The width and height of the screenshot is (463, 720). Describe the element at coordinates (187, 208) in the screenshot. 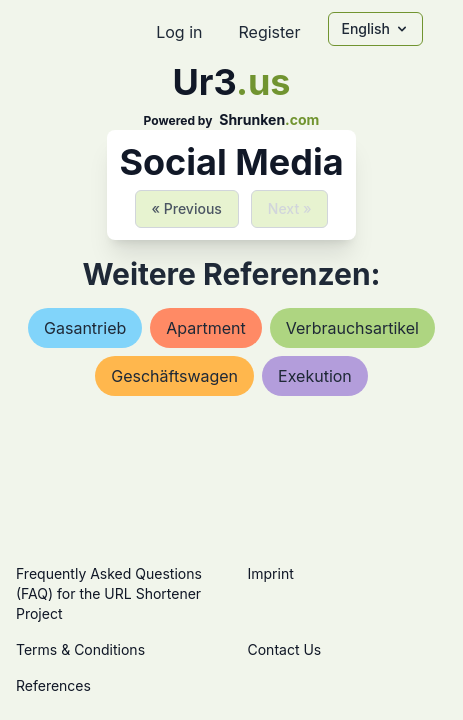

I see `« Previous` at that location.